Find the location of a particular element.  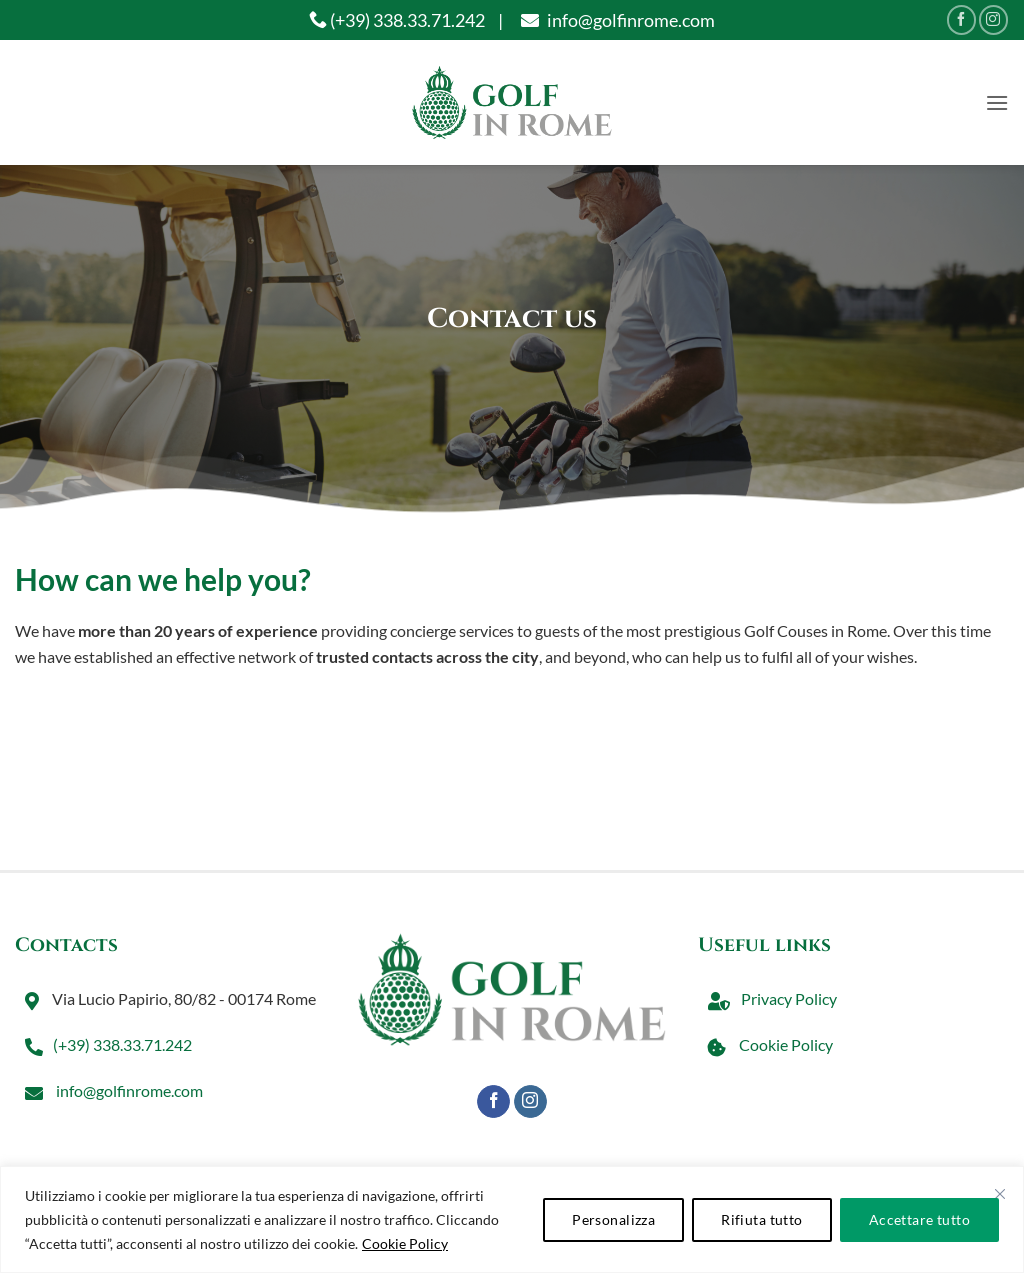

Personalizza is located at coordinates (613, 1219).